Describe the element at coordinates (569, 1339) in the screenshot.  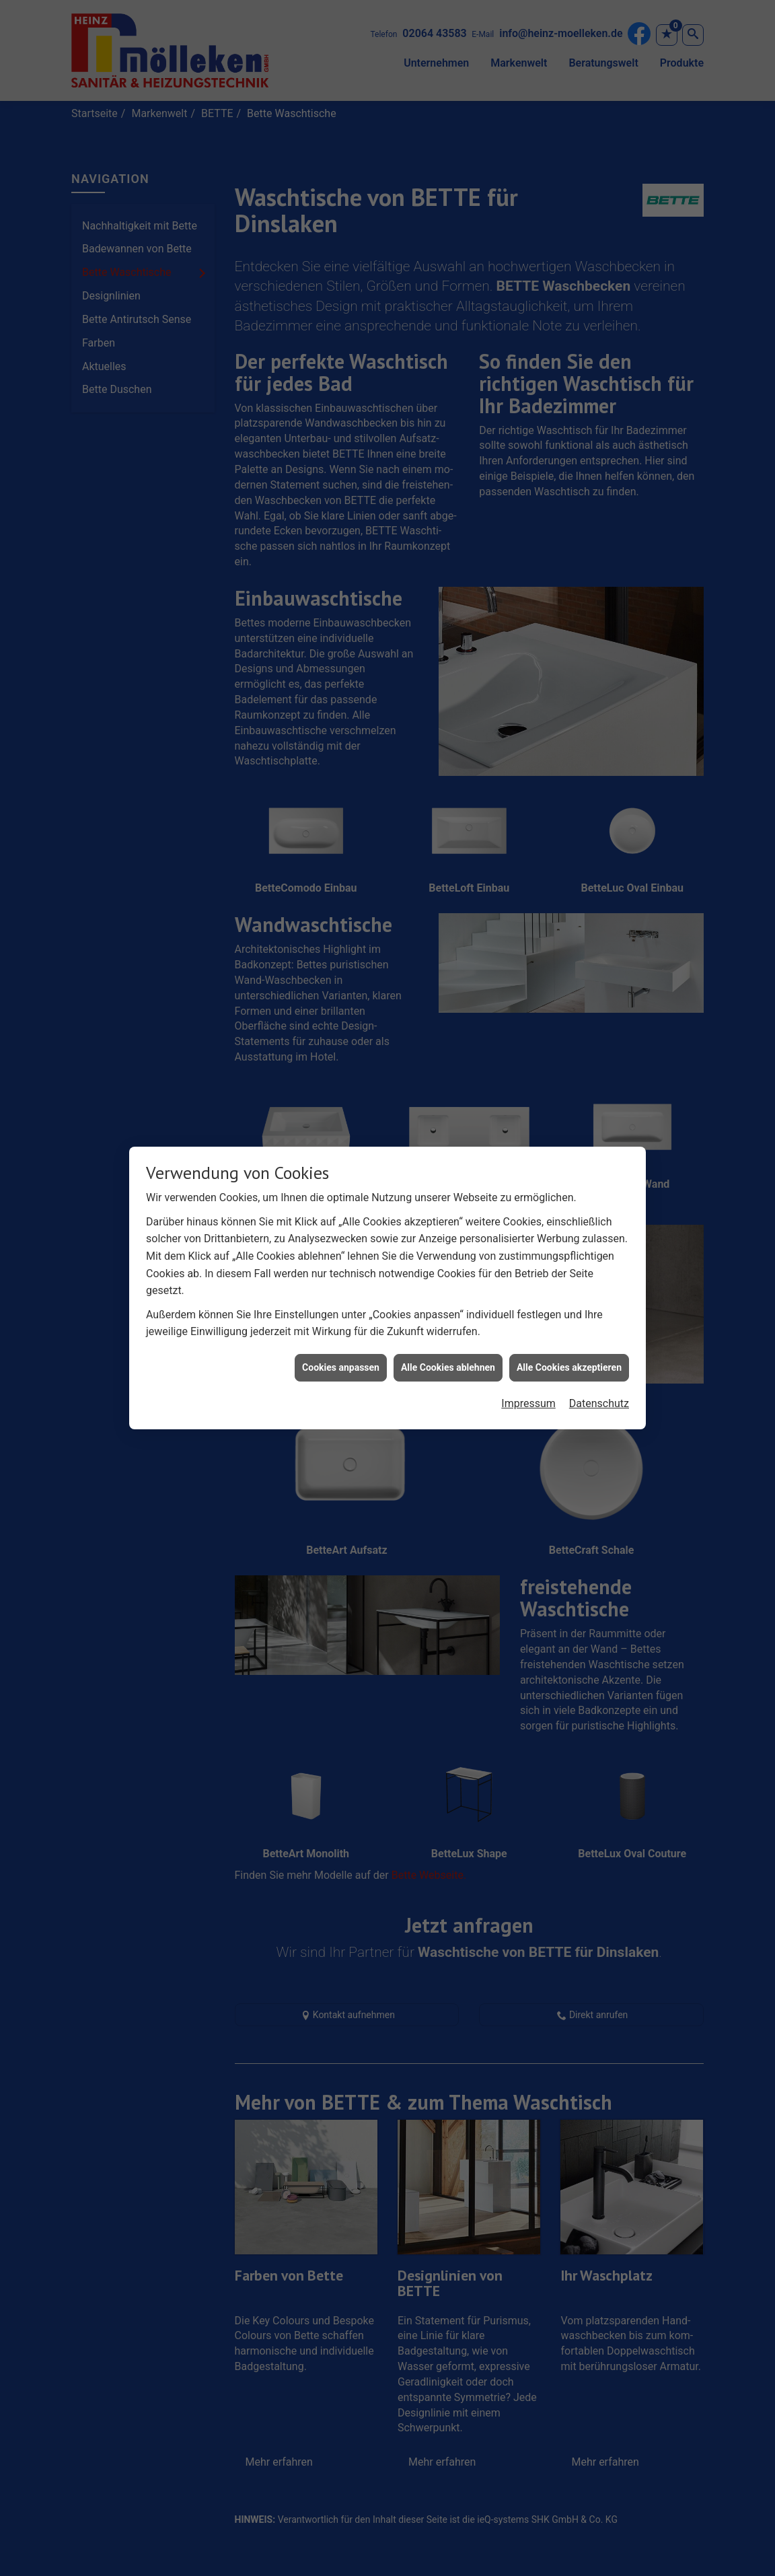
I see `Alle Cookies akzeptieren` at that location.